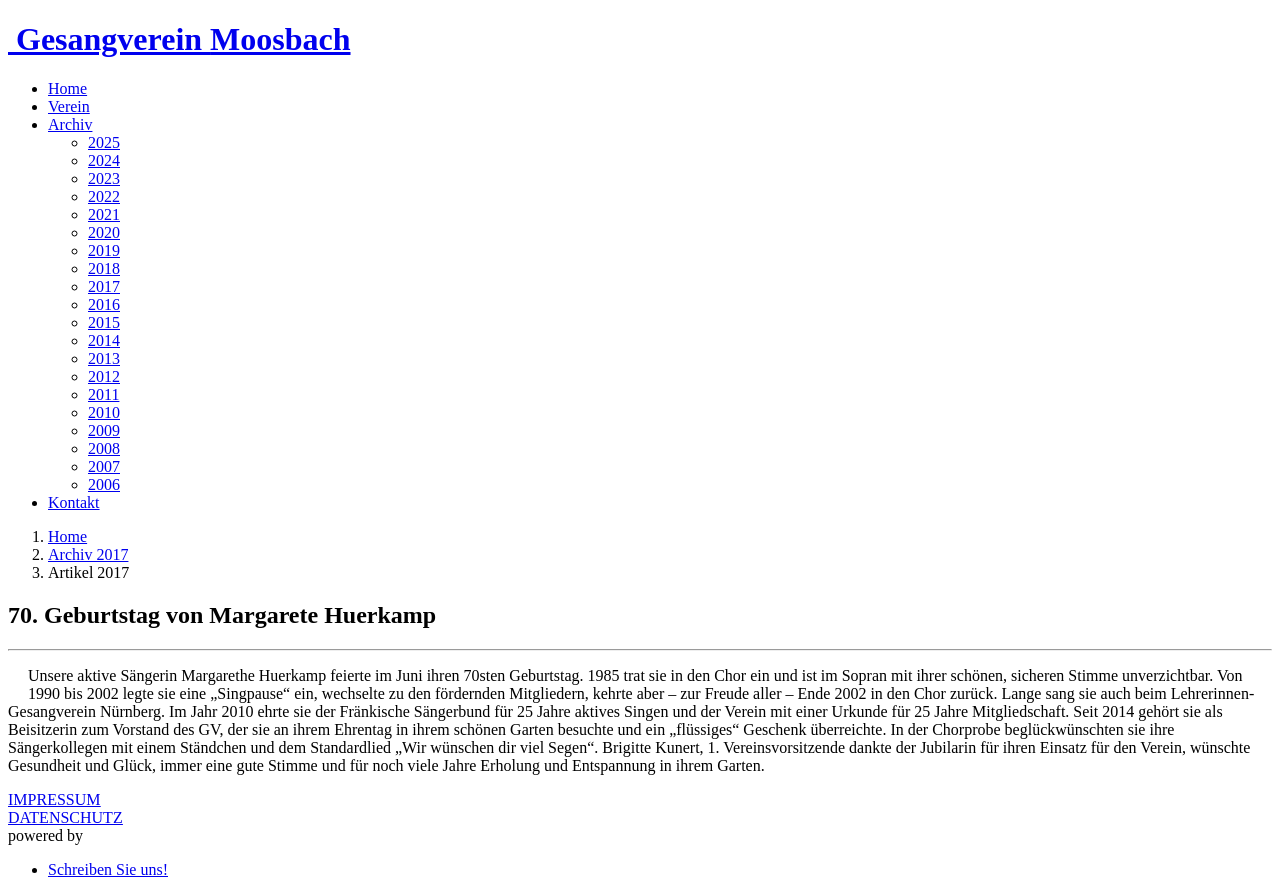 The height and width of the screenshot is (895, 1280). I want to click on Archiv, so click(70, 124).